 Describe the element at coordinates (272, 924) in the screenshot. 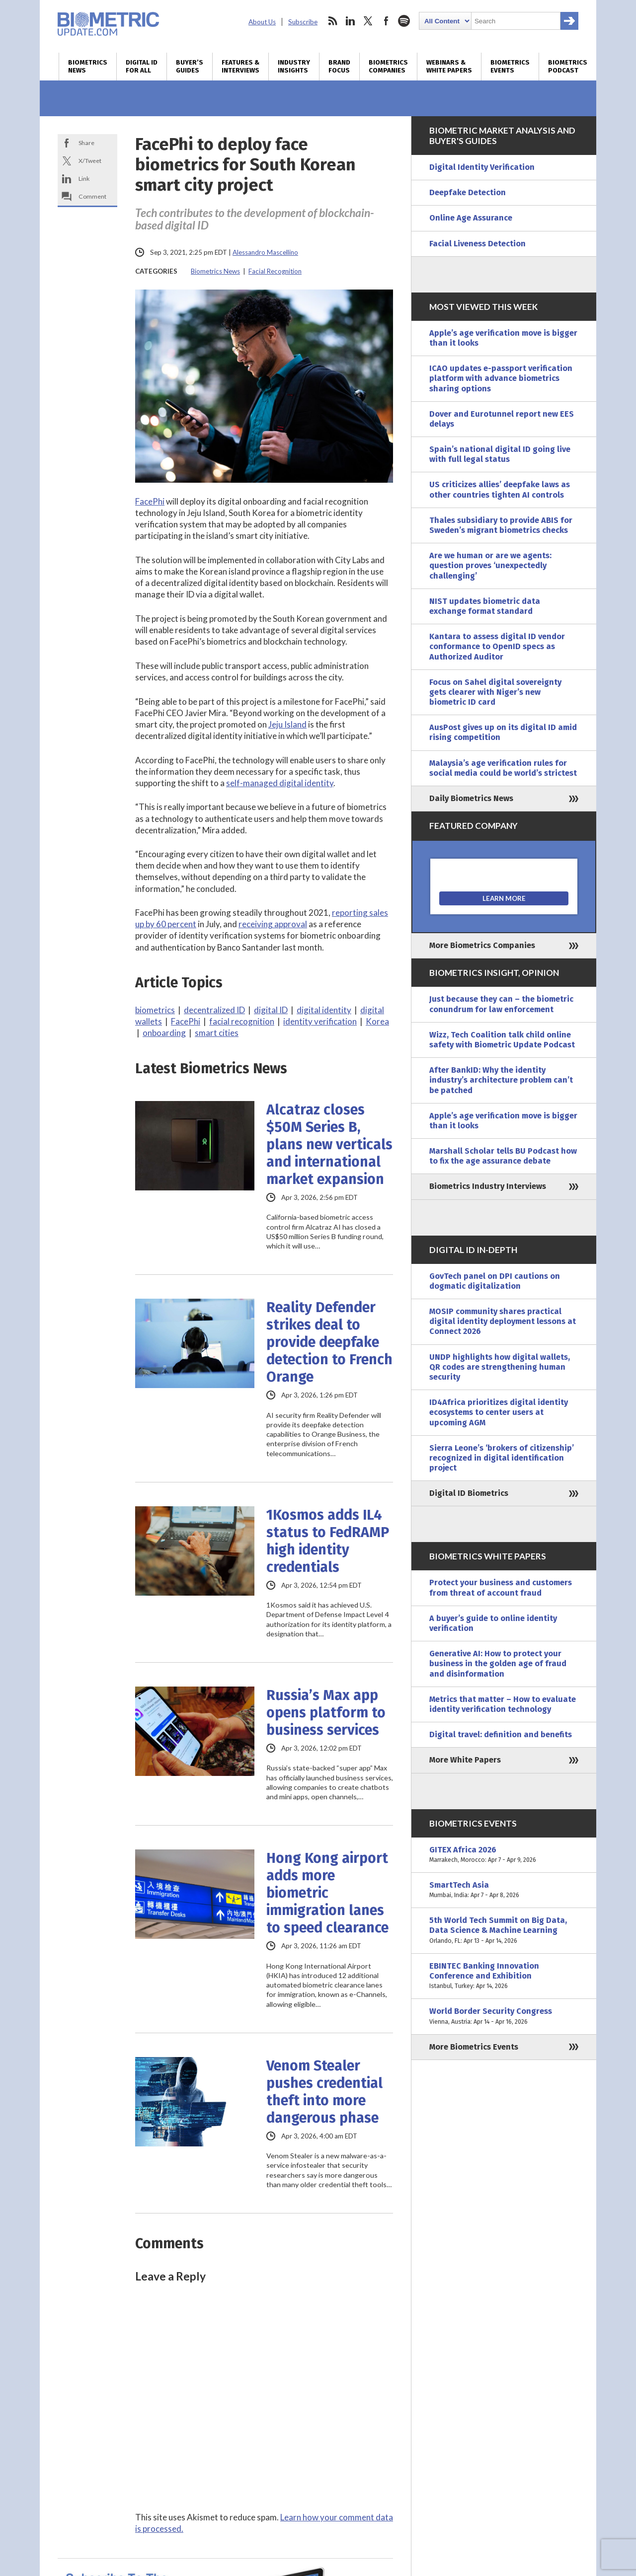

I see `receiving approval` at that location.